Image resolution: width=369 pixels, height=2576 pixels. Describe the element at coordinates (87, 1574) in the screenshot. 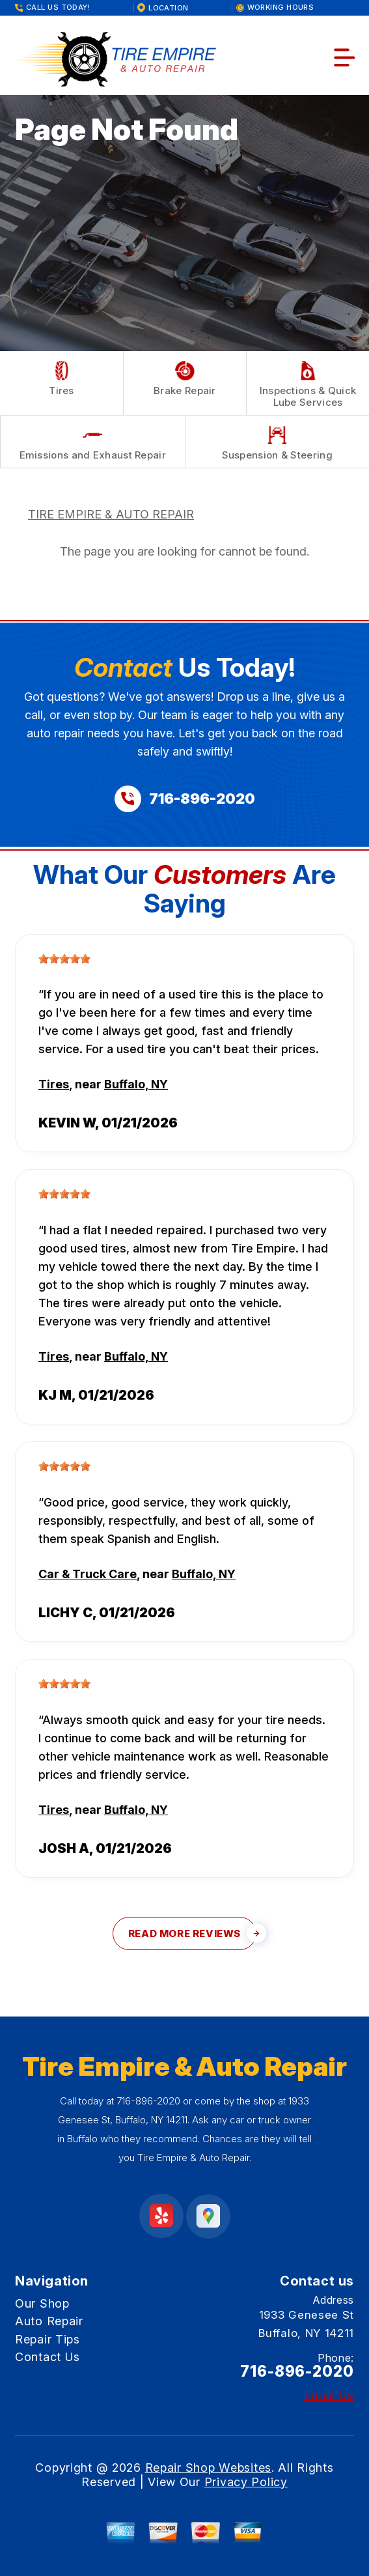

I see `Car & Truck Care` at that location.